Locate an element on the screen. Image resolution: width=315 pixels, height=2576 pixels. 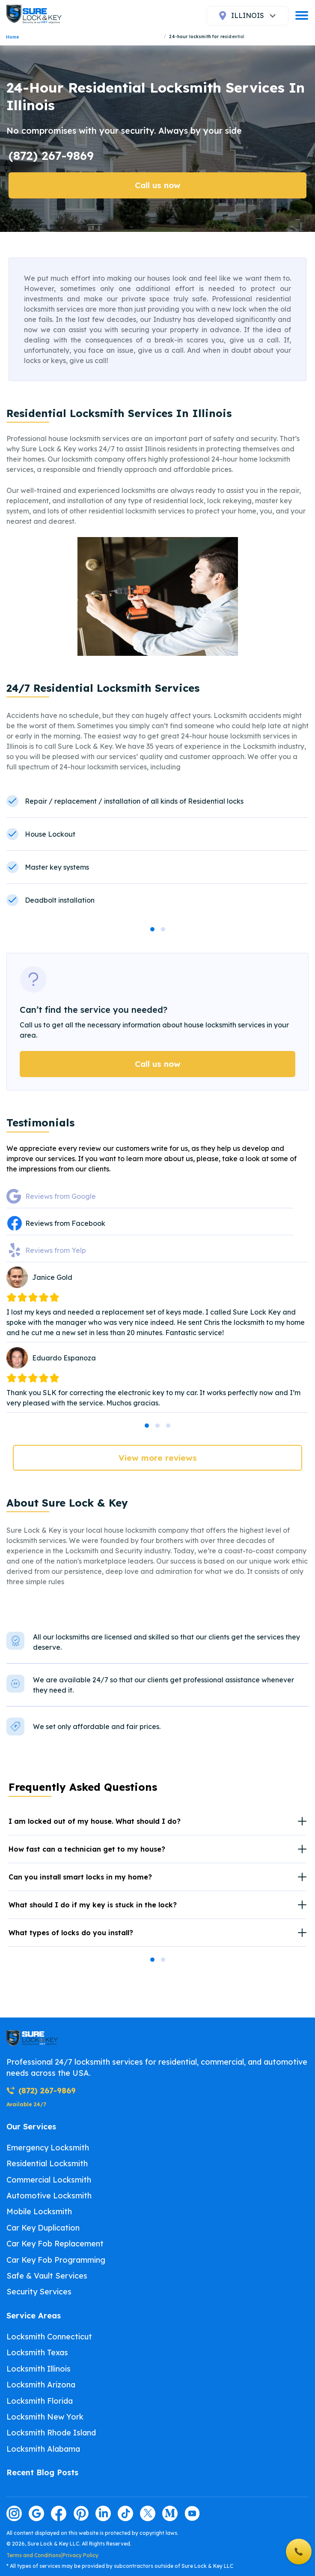
Locksmith Arizona is located at coordinates (40, 2385).